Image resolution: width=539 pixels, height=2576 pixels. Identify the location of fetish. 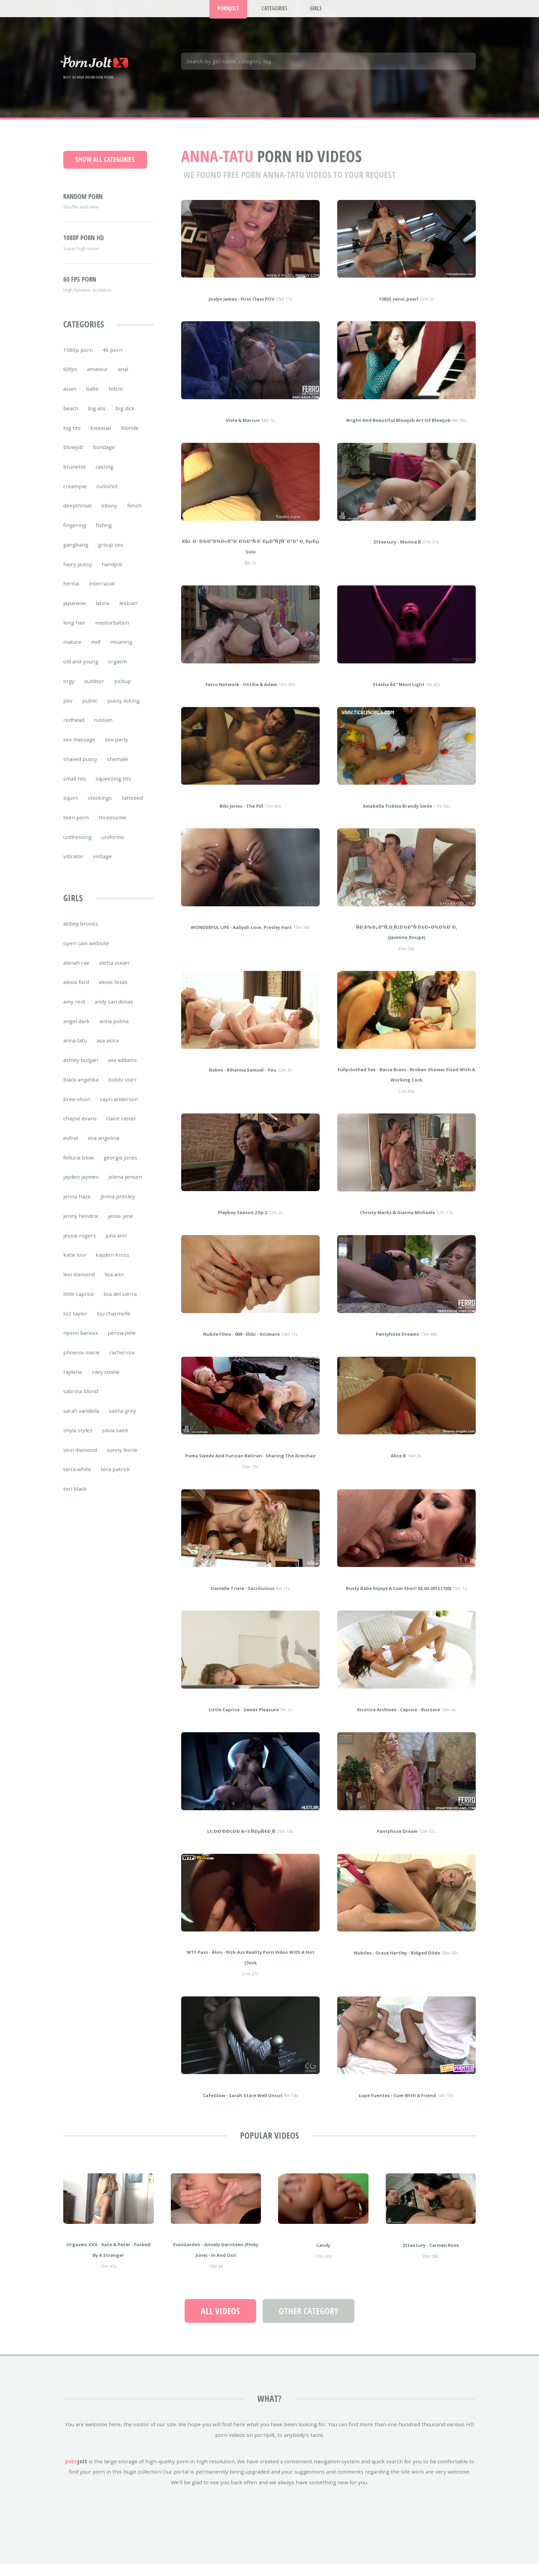
(134, 515).